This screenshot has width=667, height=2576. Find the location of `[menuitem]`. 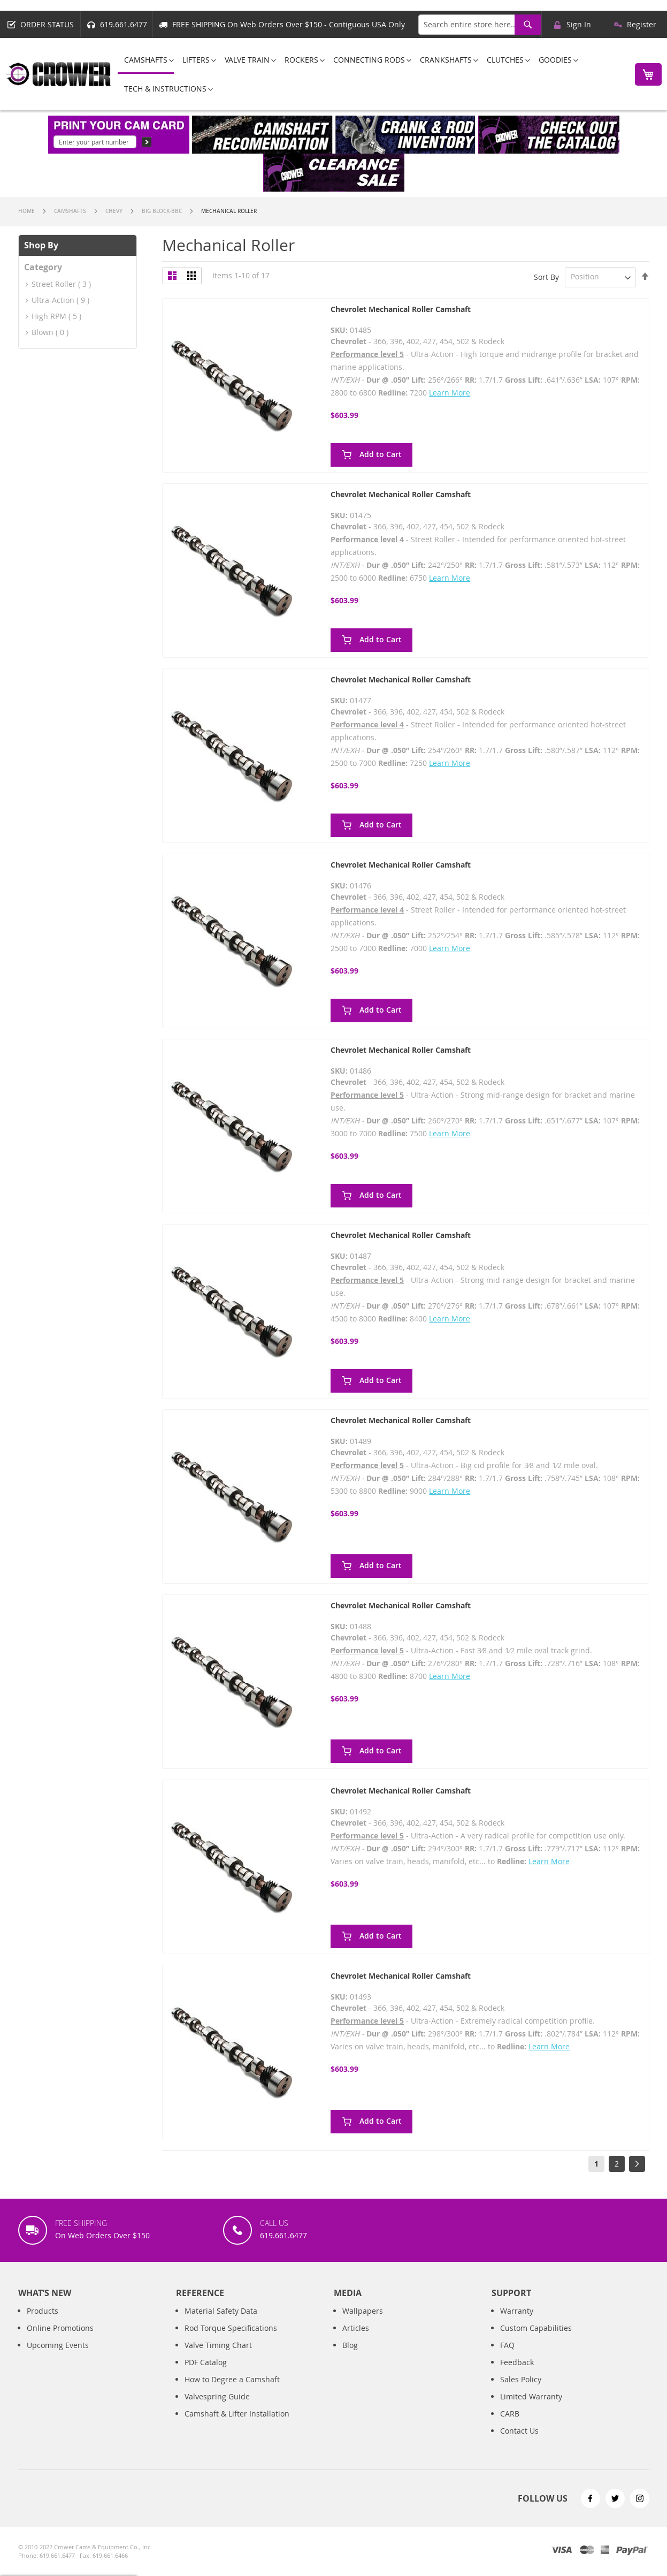

[menuitem] is located at coordinates (146, 60).